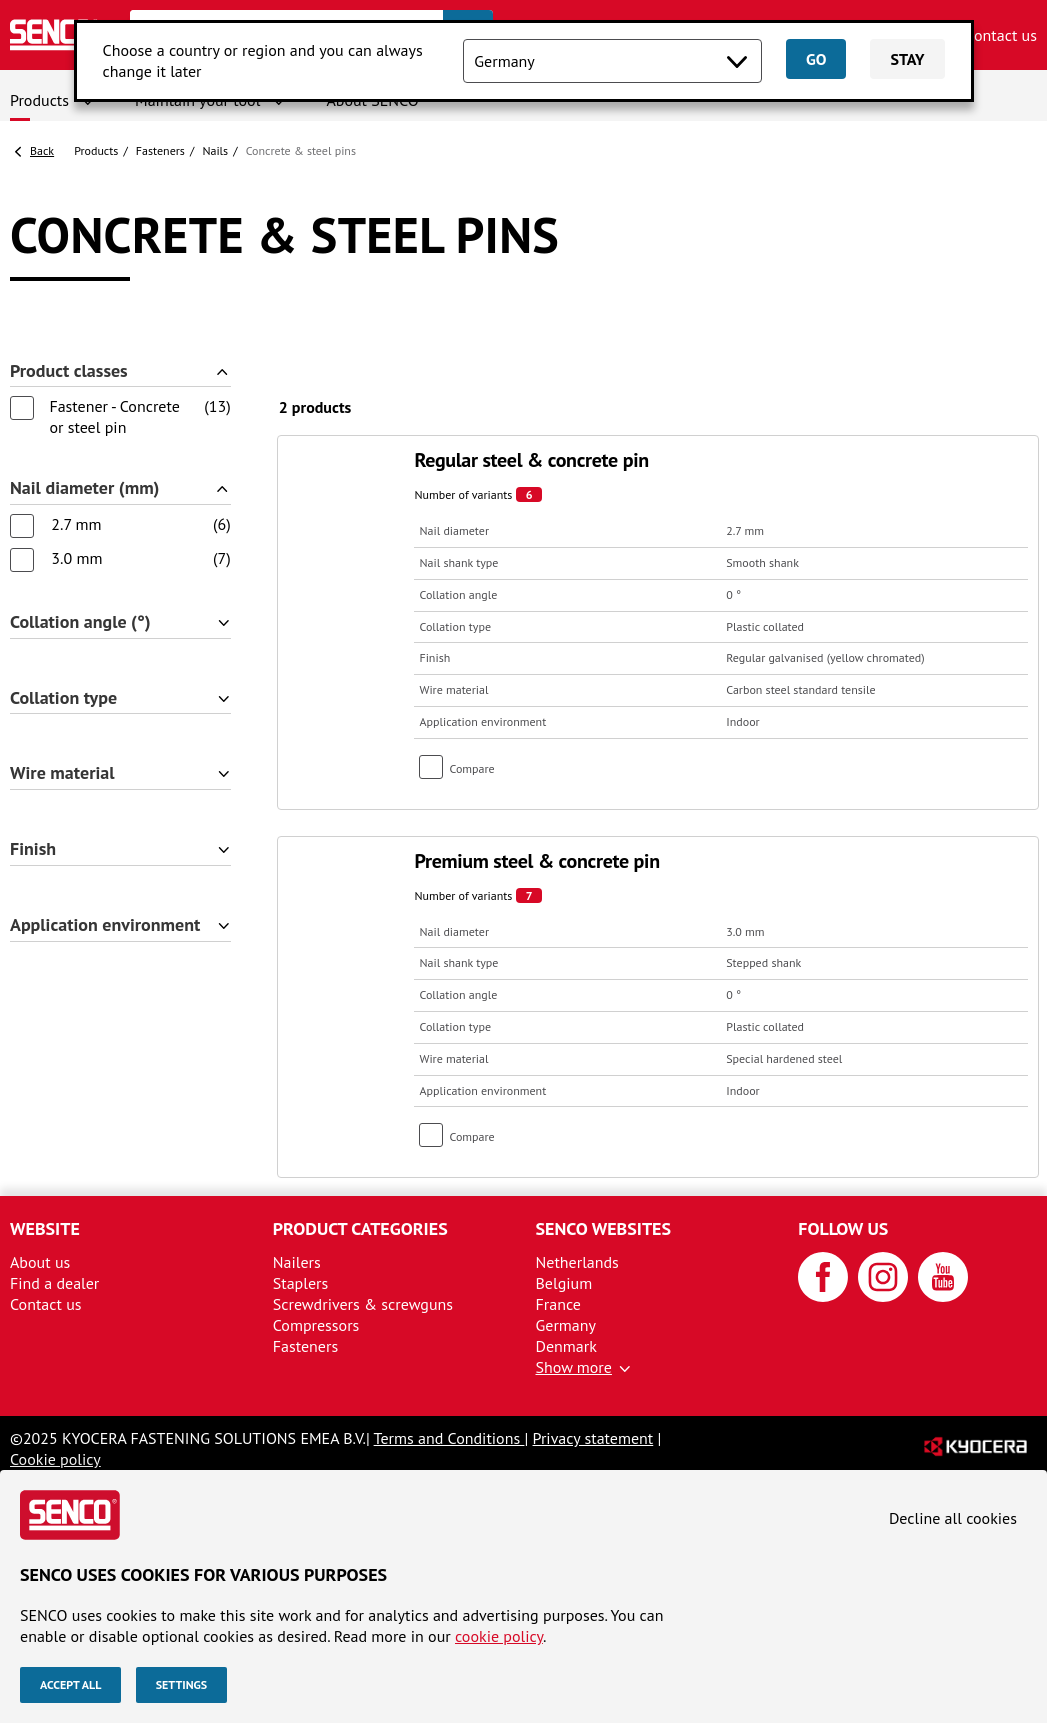  Describe the element at coordinates (558, 1304) in the screenshot. I see `France` at that location.